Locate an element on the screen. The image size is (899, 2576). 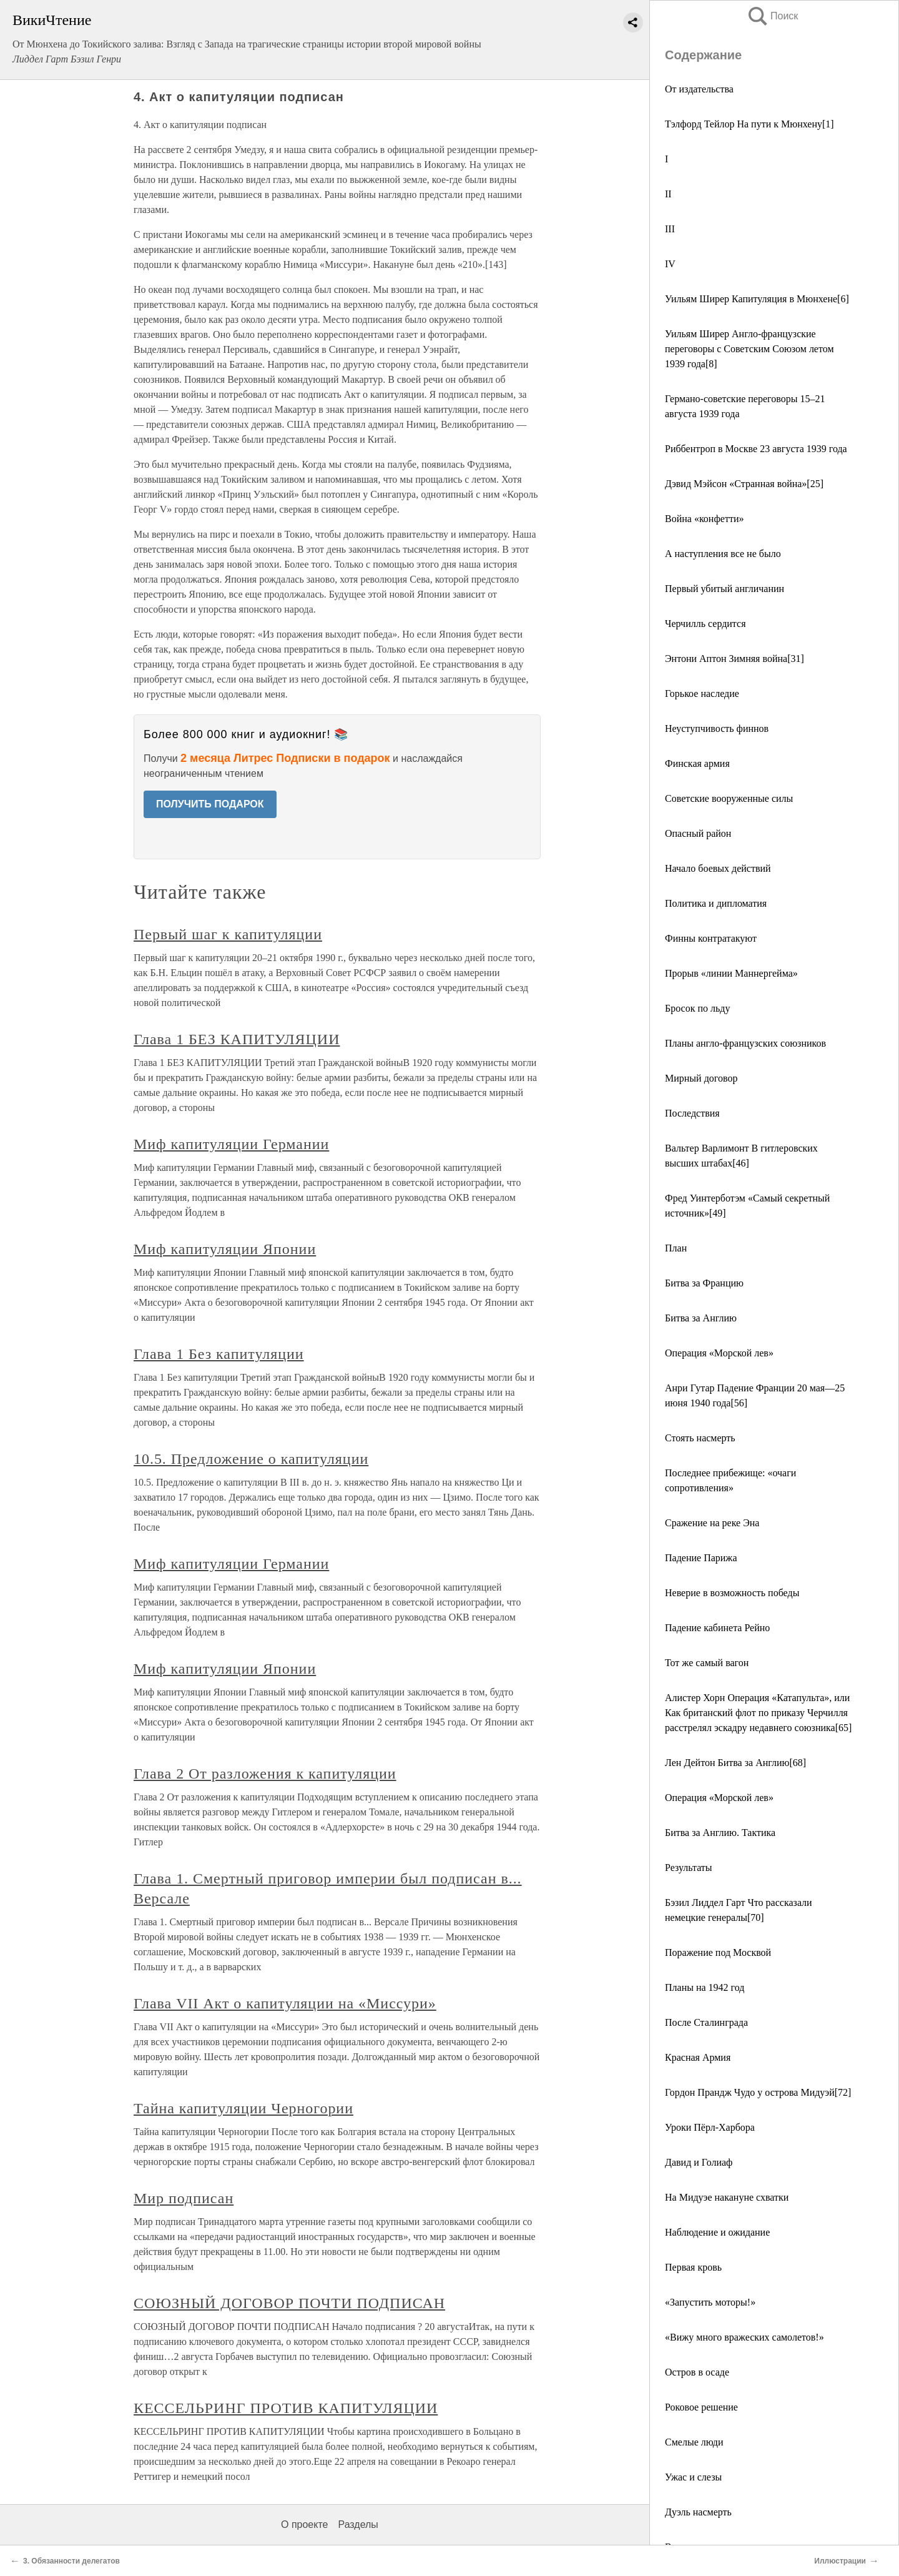
3. Обязанности делегатов is located at coordinates (71, 2561).